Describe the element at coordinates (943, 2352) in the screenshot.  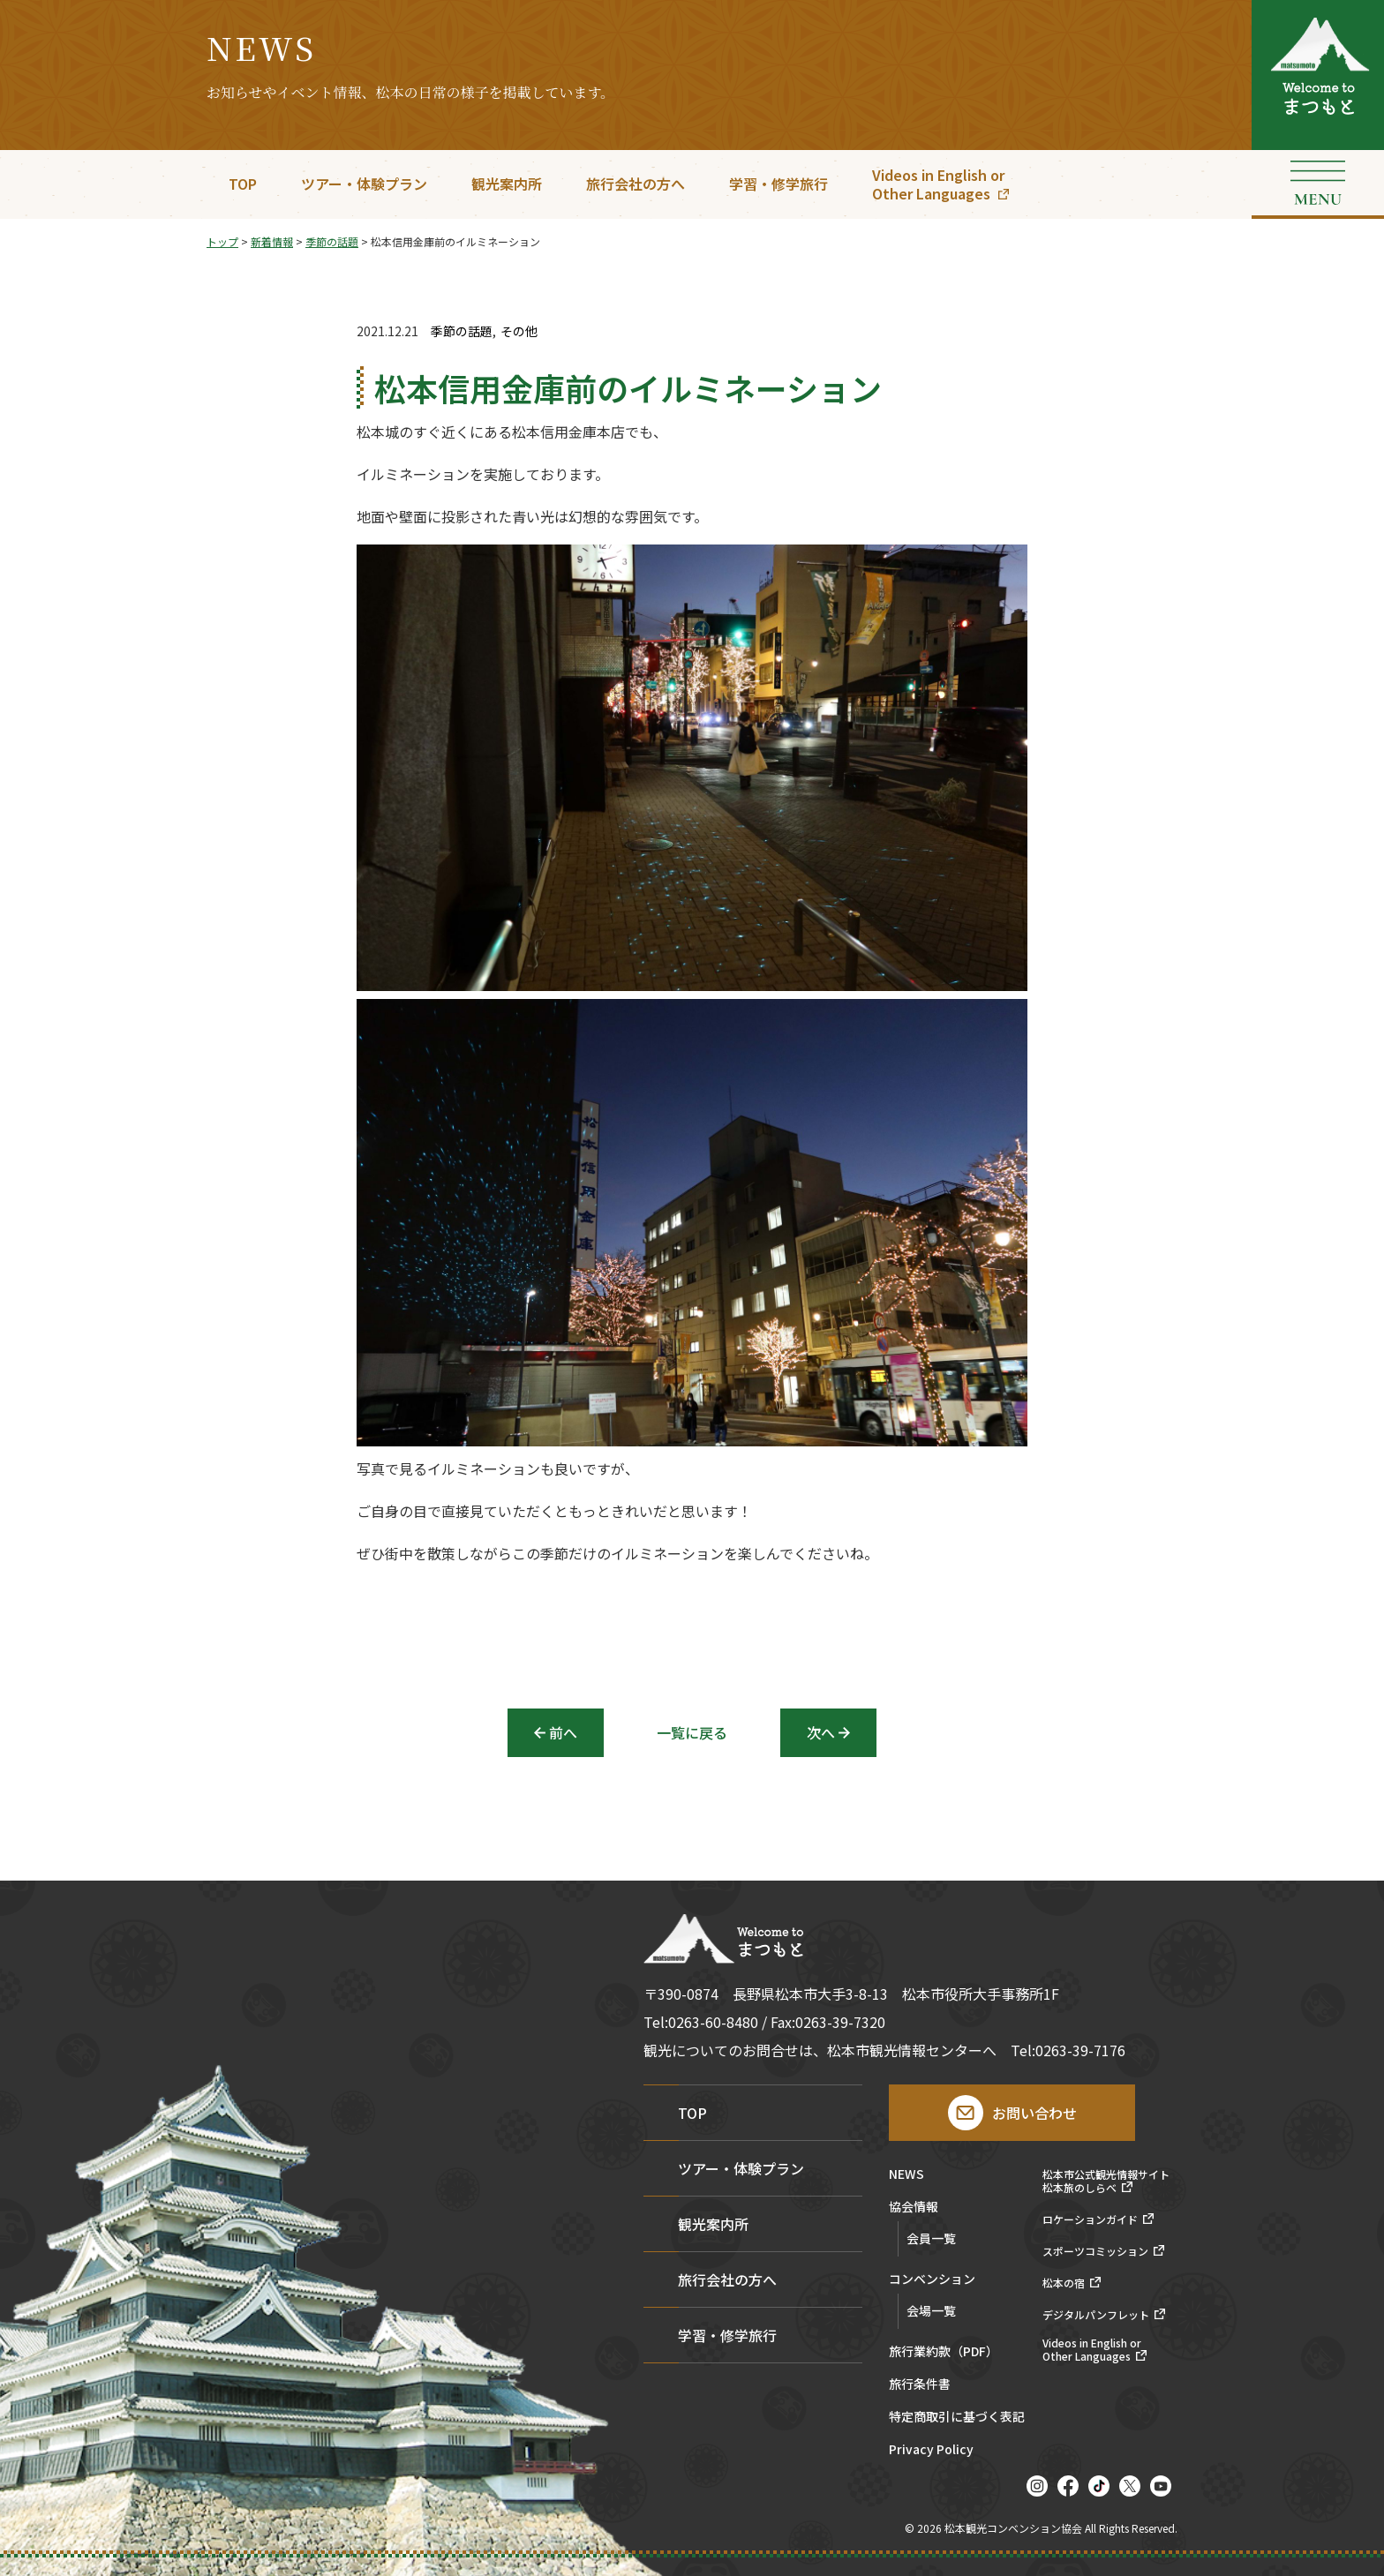
I see `旅行業約款（PDF）` at that location.